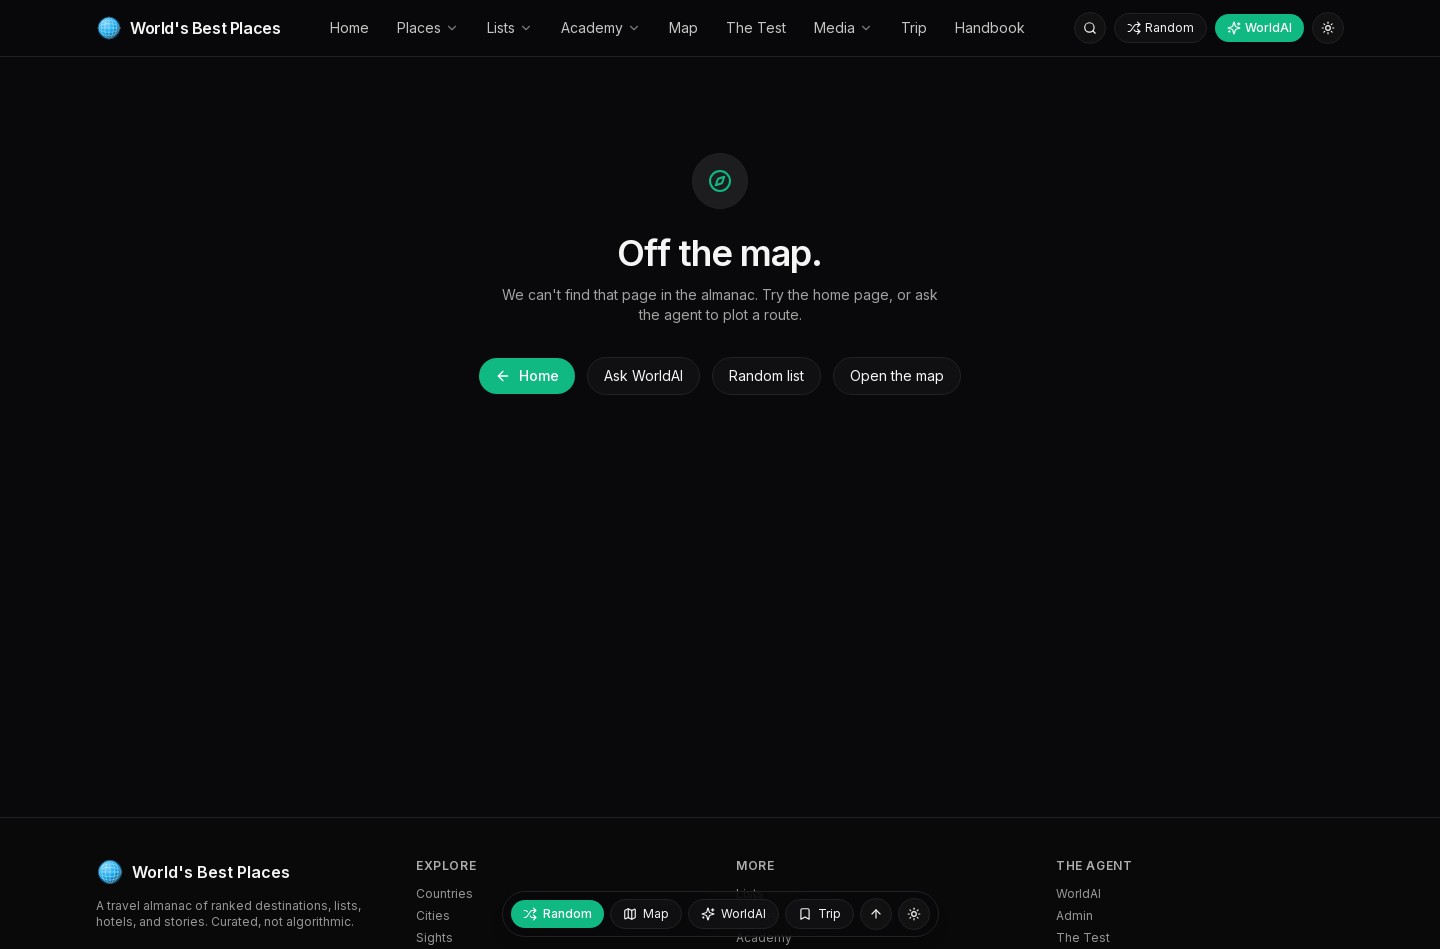 This screenshot has height=949, width=1440. What do you see at coordinates (733, 914) in the screenshot?
I see `[Ask WorldAI]` at bounding box center [733, 914].